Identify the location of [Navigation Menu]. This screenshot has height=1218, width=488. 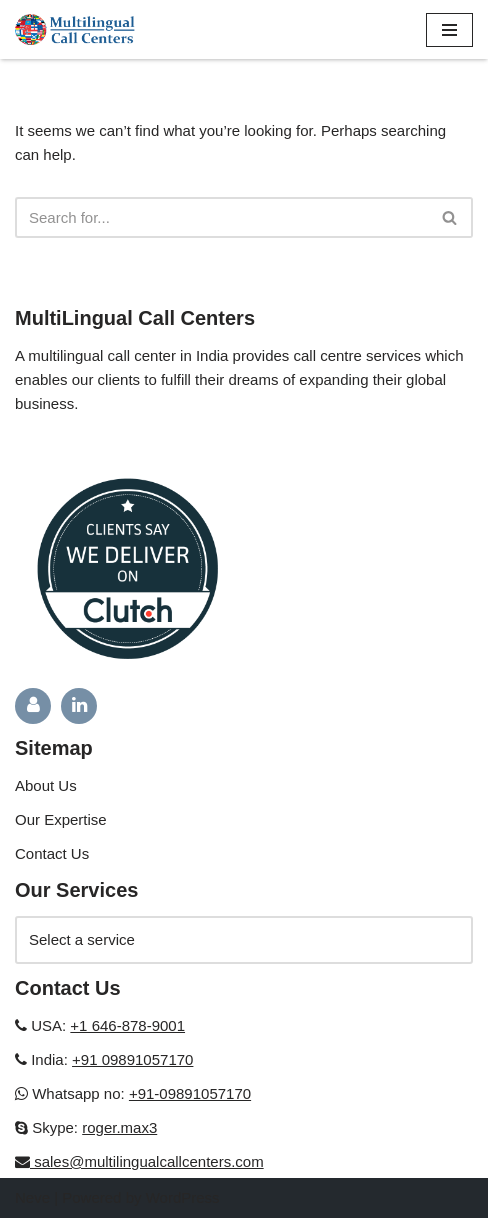
(449, 30).